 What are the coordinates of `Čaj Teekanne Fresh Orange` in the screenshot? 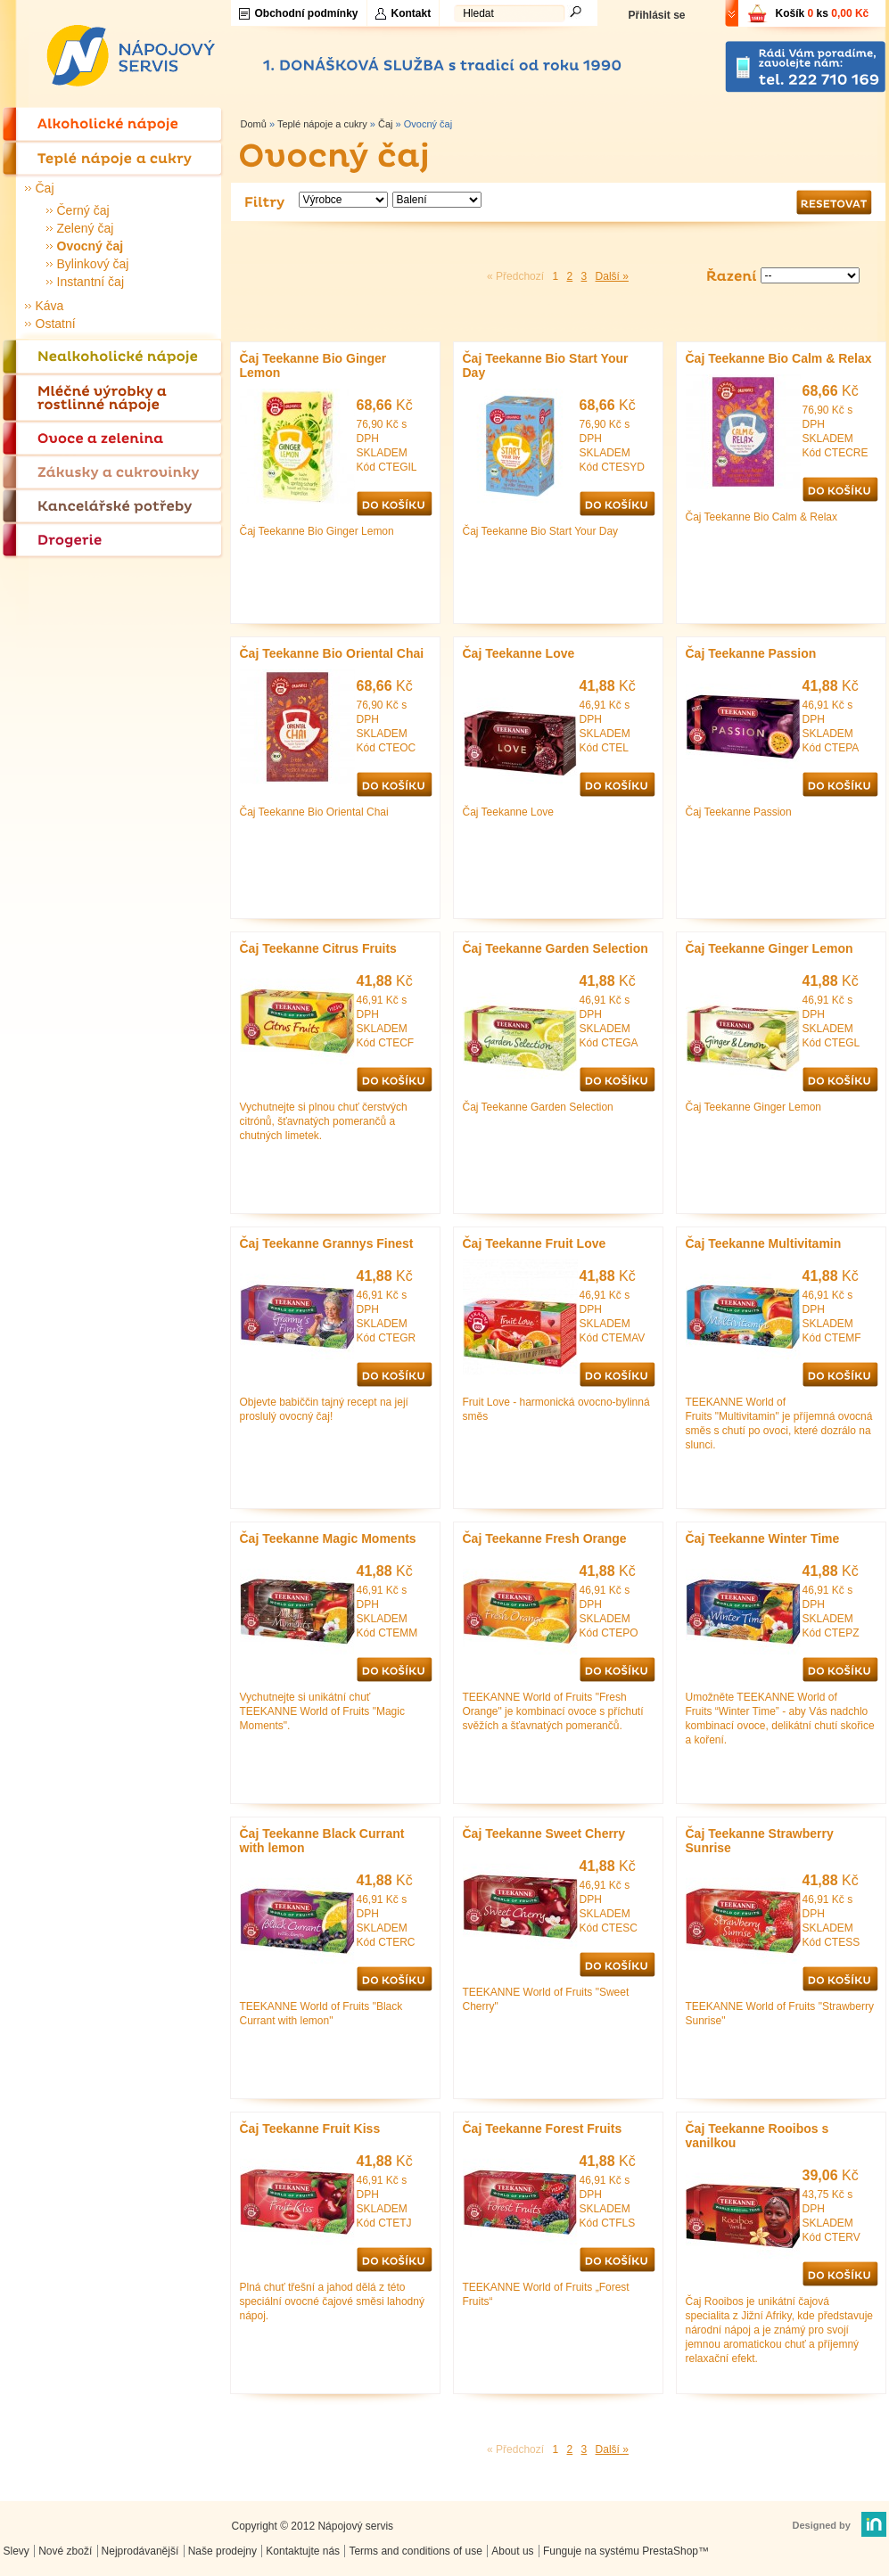 It's located at (545, 1538).